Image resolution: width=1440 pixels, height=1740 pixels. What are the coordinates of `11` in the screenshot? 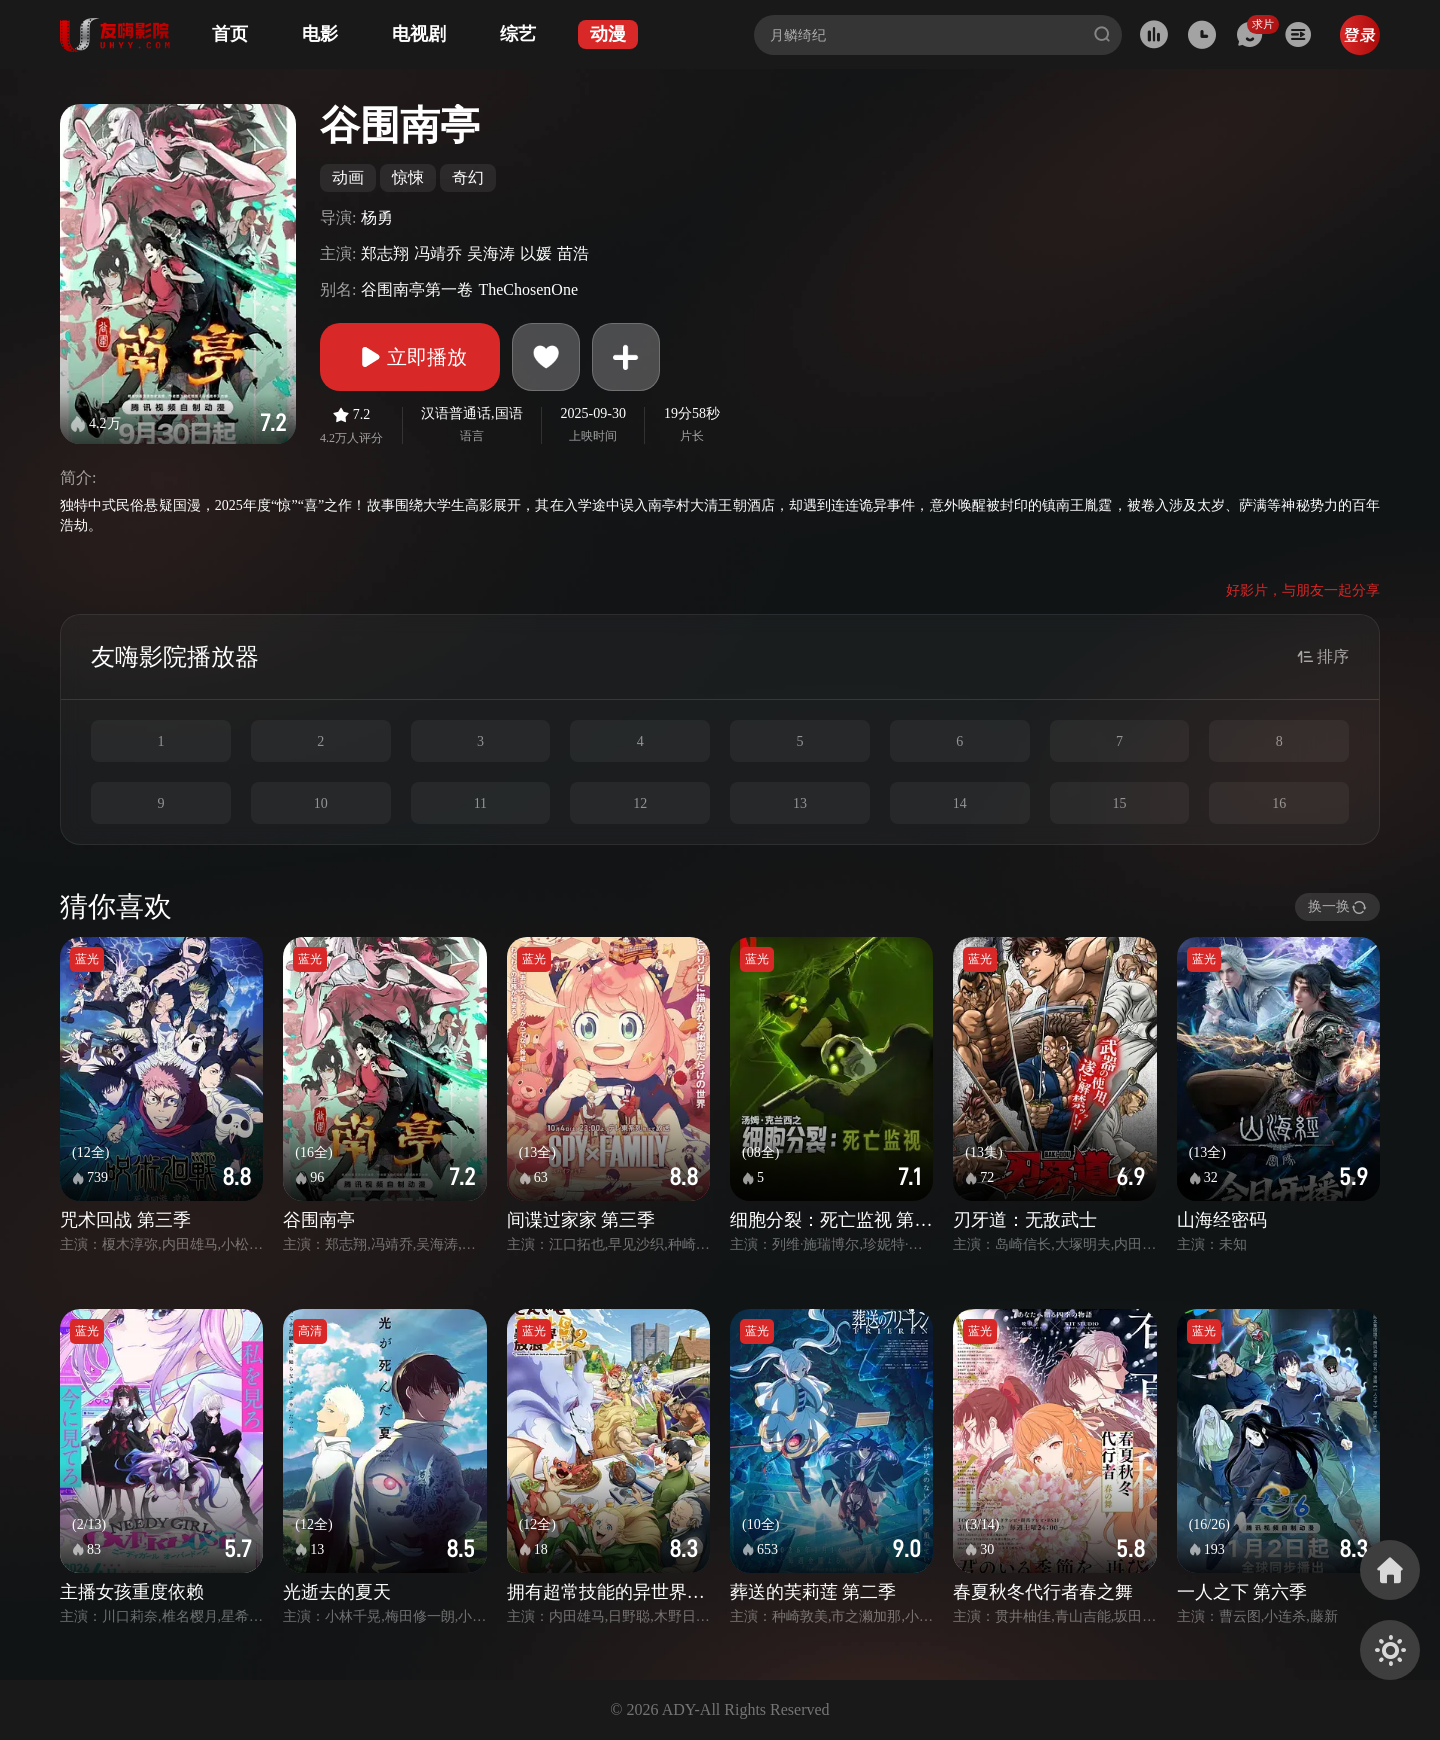 It's located at (480, 803).